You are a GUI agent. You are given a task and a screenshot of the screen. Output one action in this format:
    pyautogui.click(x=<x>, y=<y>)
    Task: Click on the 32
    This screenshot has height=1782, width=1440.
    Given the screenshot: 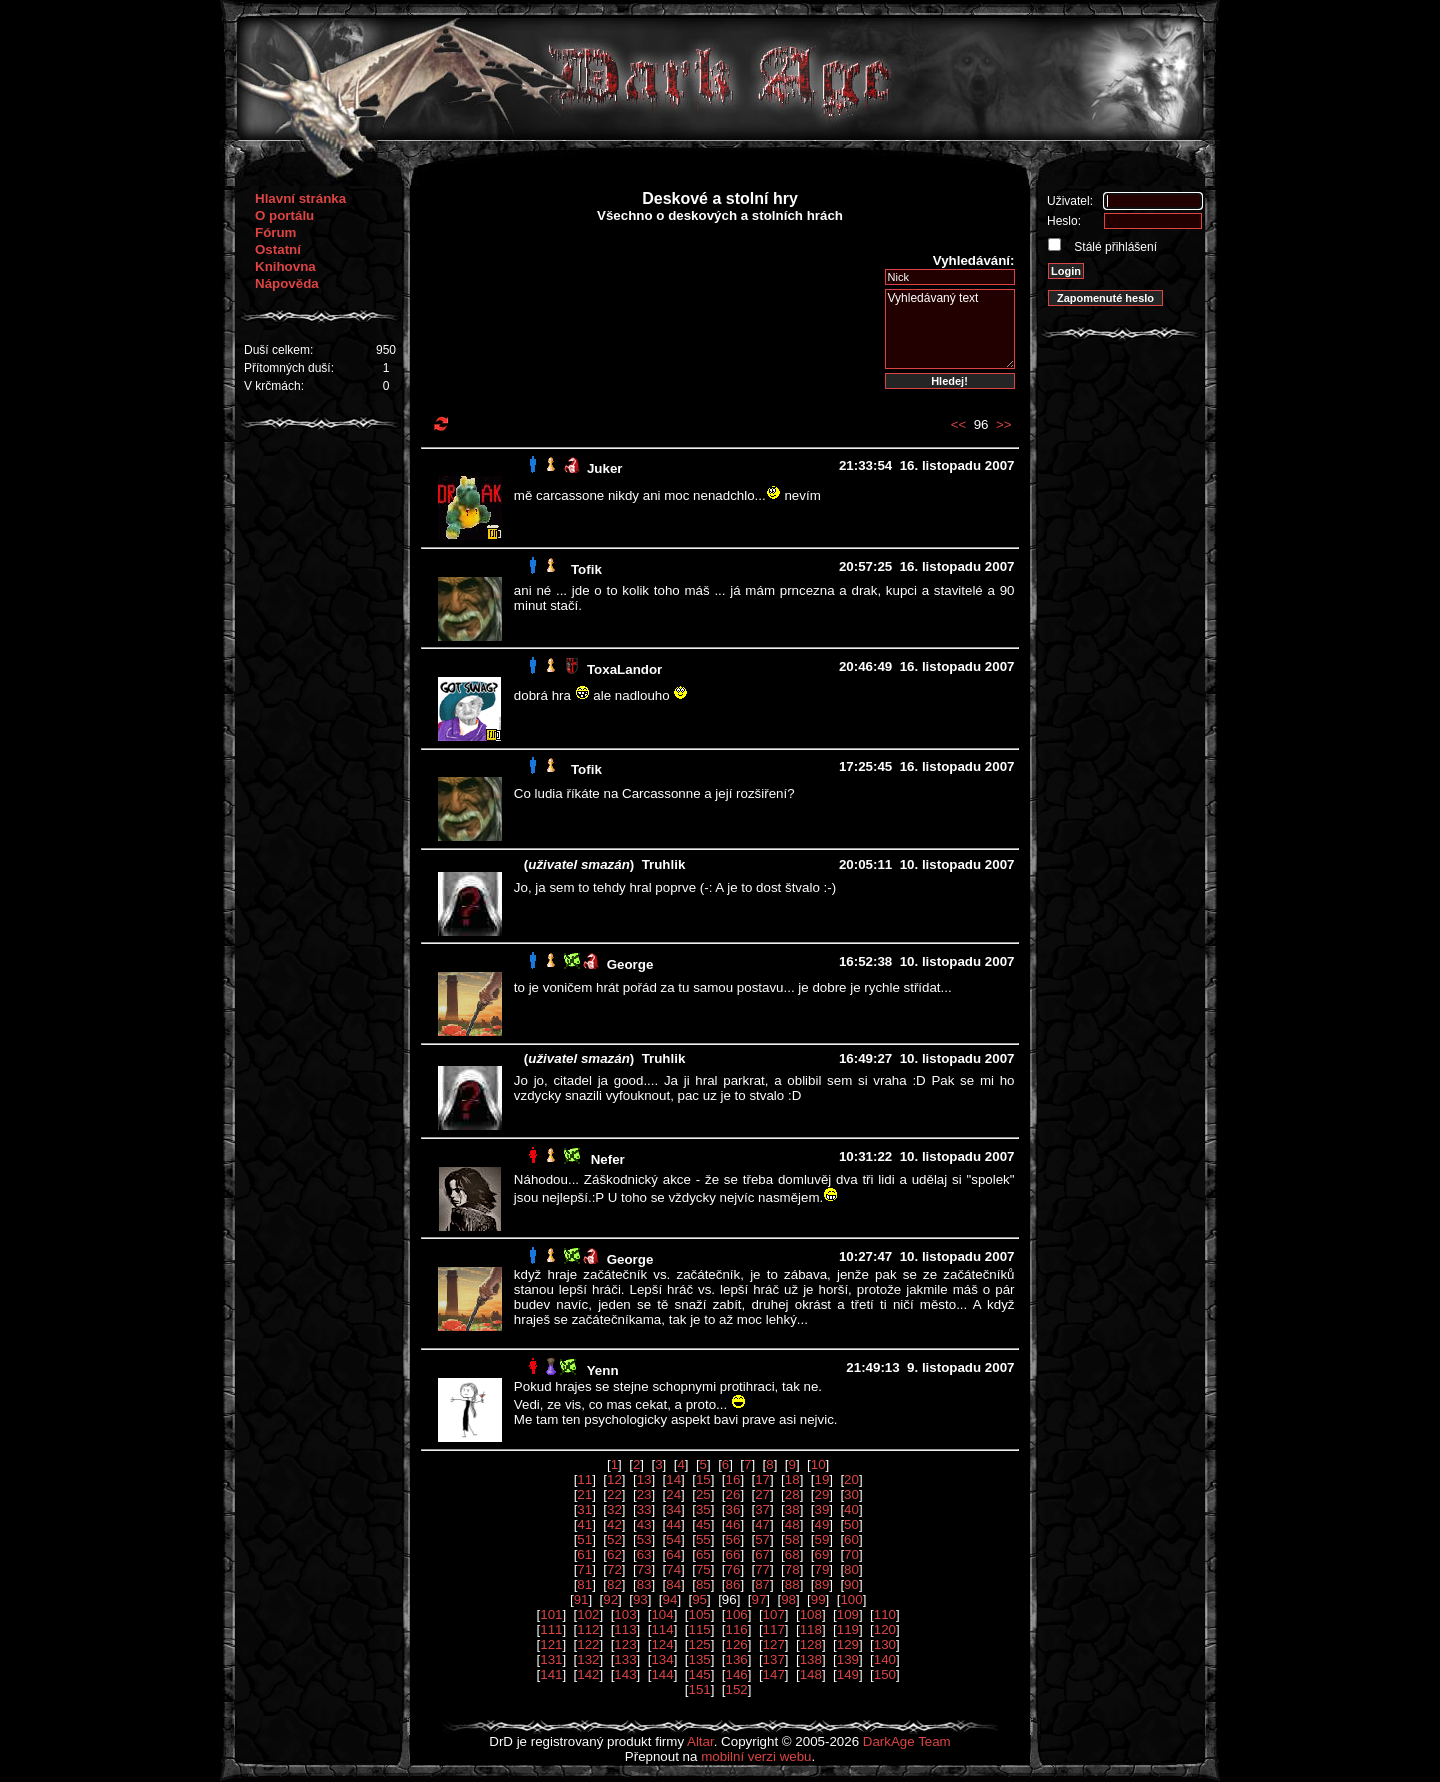 What is the action you would take?
    pyautogui.click(x=614, y=1509)
    